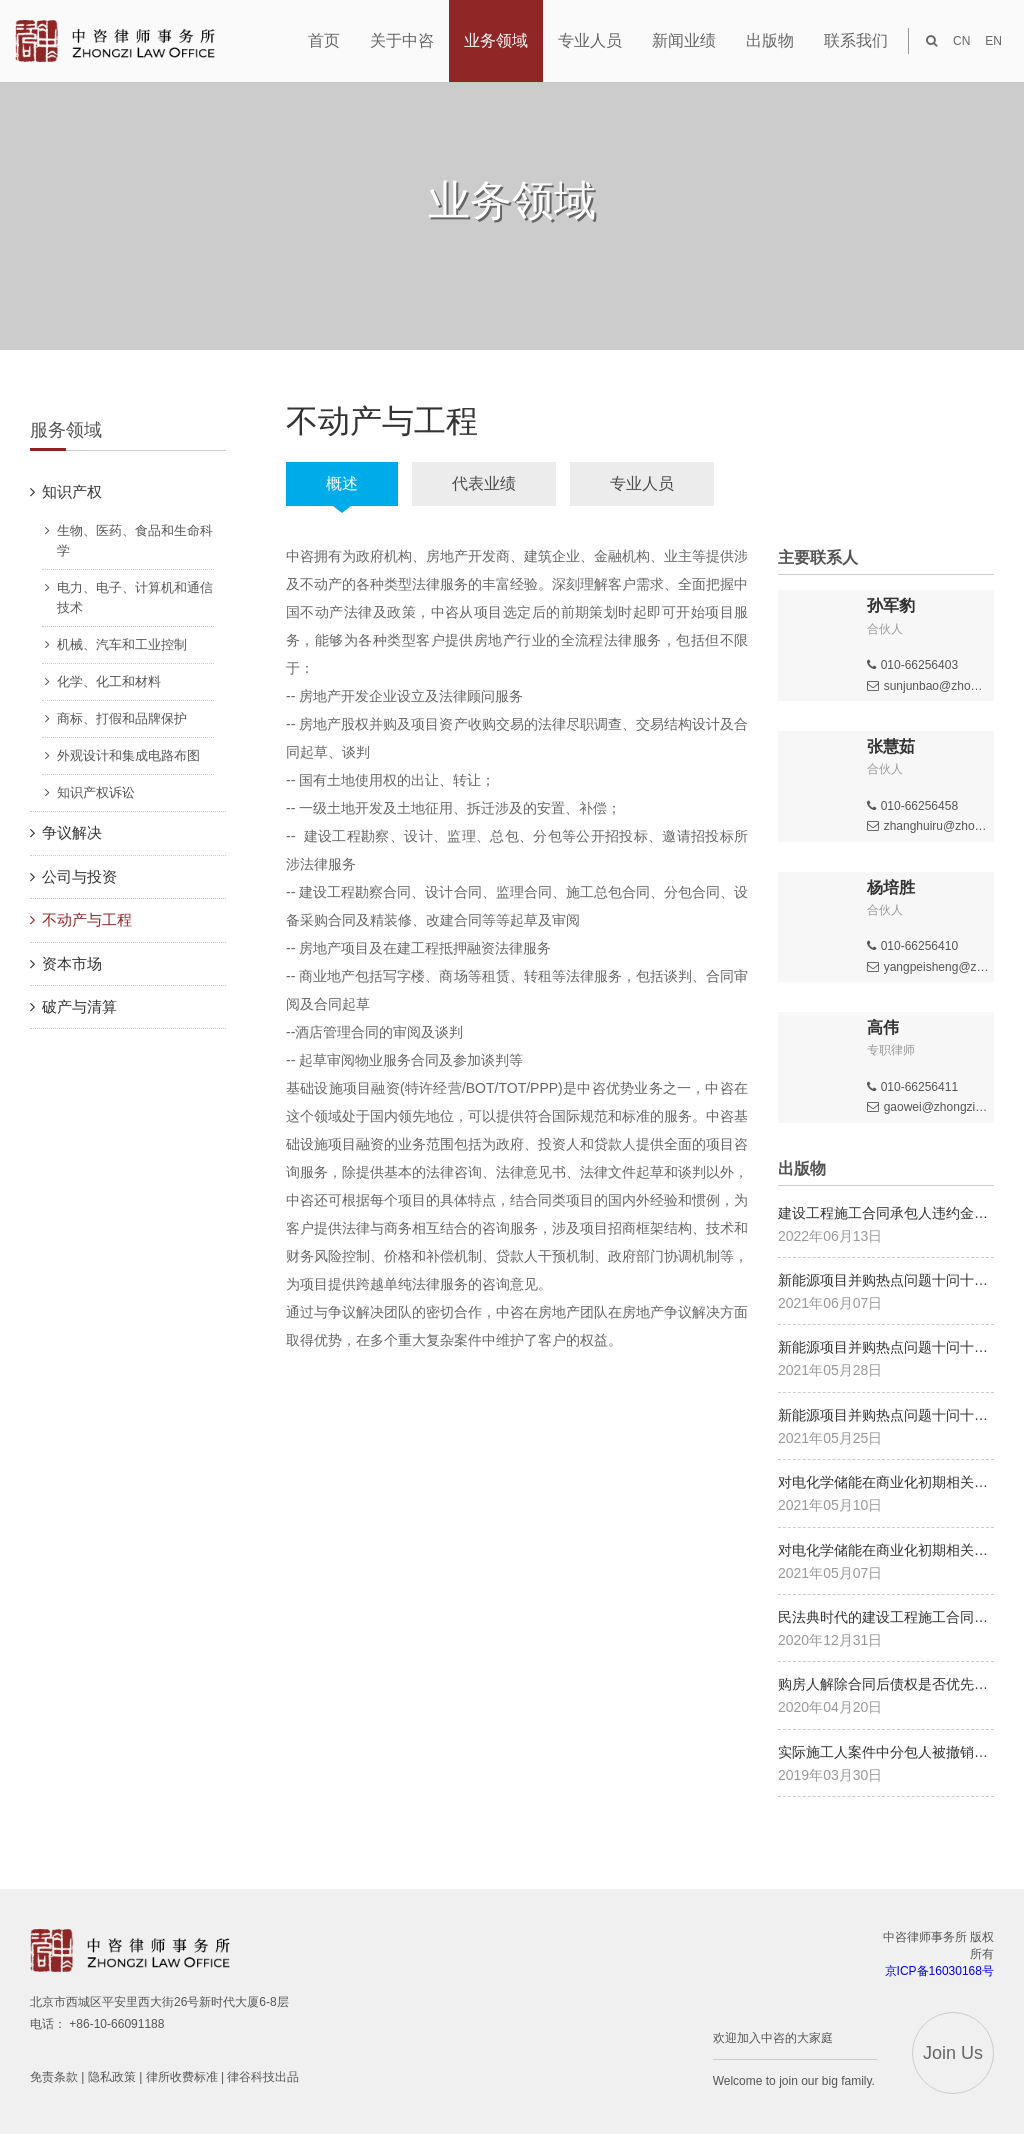 Image resolution: width=1024 pixels, height=2134 pixels. What do you see at coordinates (642, 483) in the screenshot?
I see `专业人员` at bounding box center [642, 483].